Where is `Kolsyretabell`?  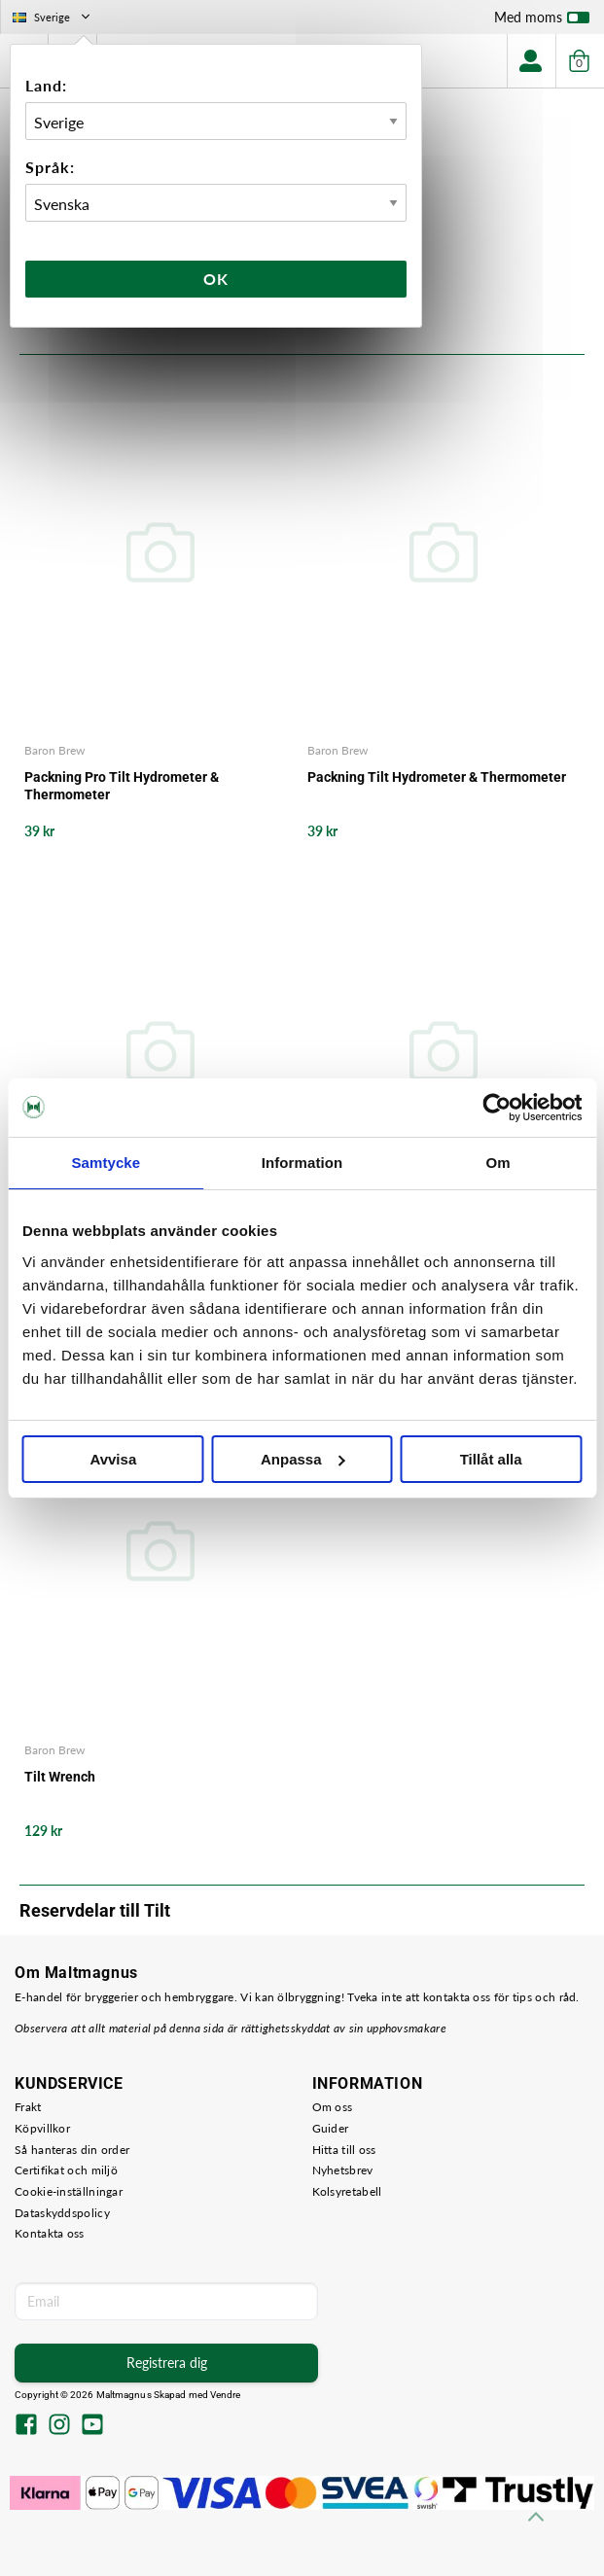 Kolsyretabell is located at coordinates (347, 2191).